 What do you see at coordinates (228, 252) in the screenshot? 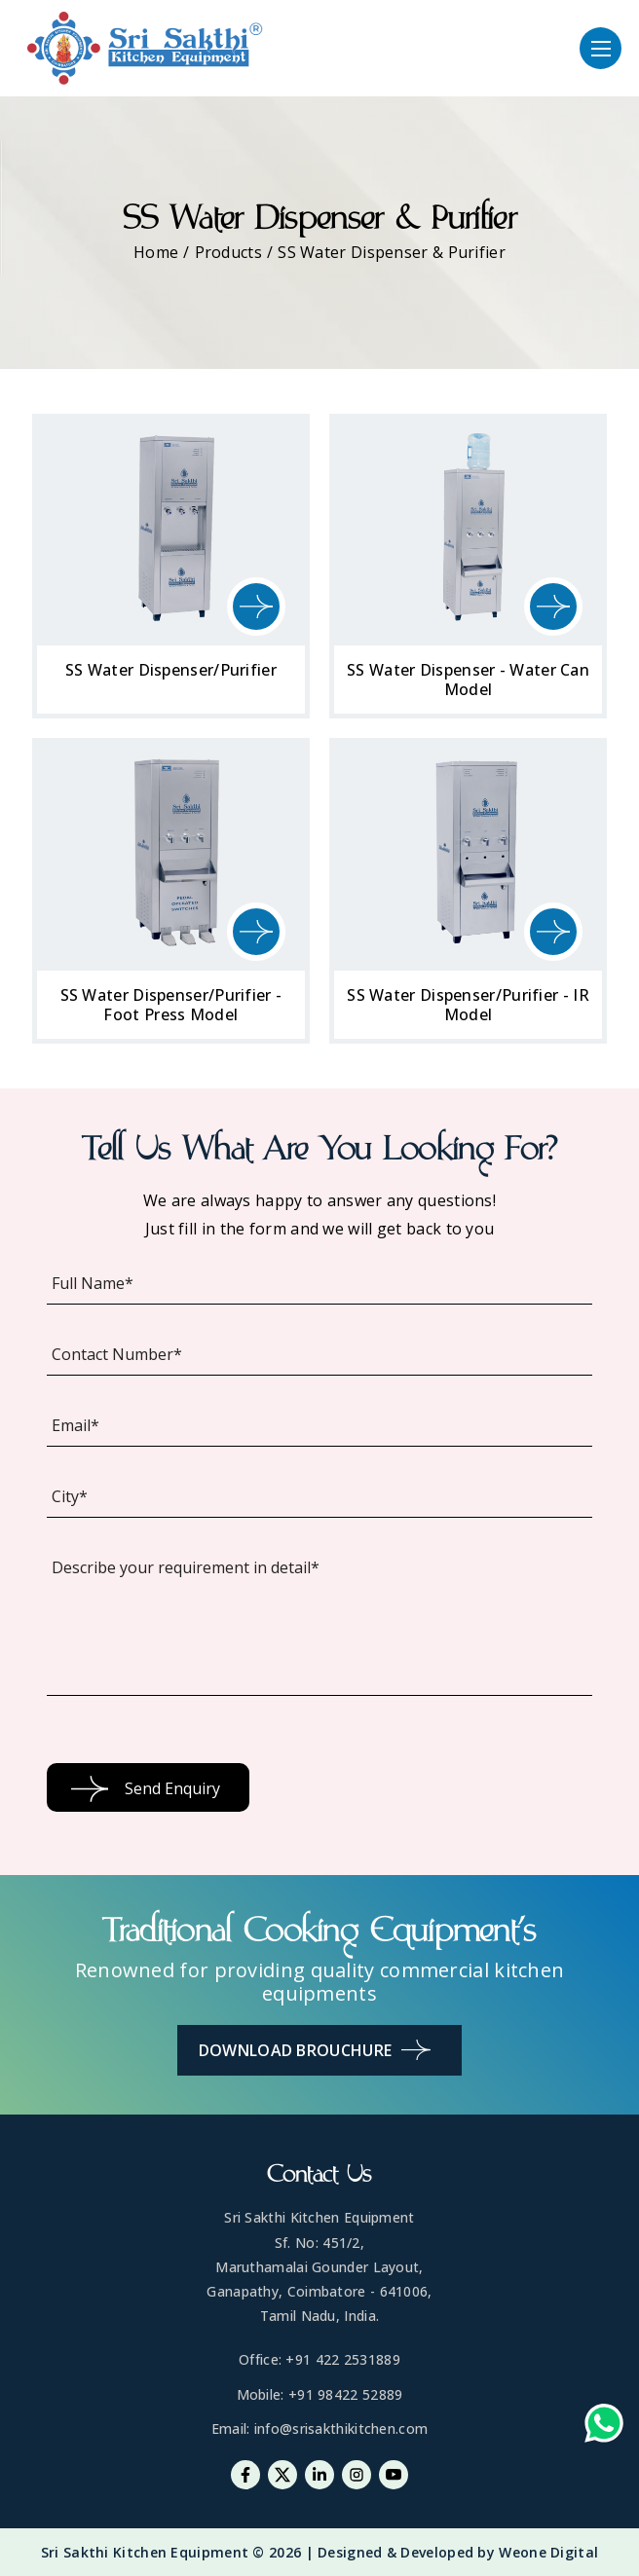
I see `Products` at bounding box center [228, 252].